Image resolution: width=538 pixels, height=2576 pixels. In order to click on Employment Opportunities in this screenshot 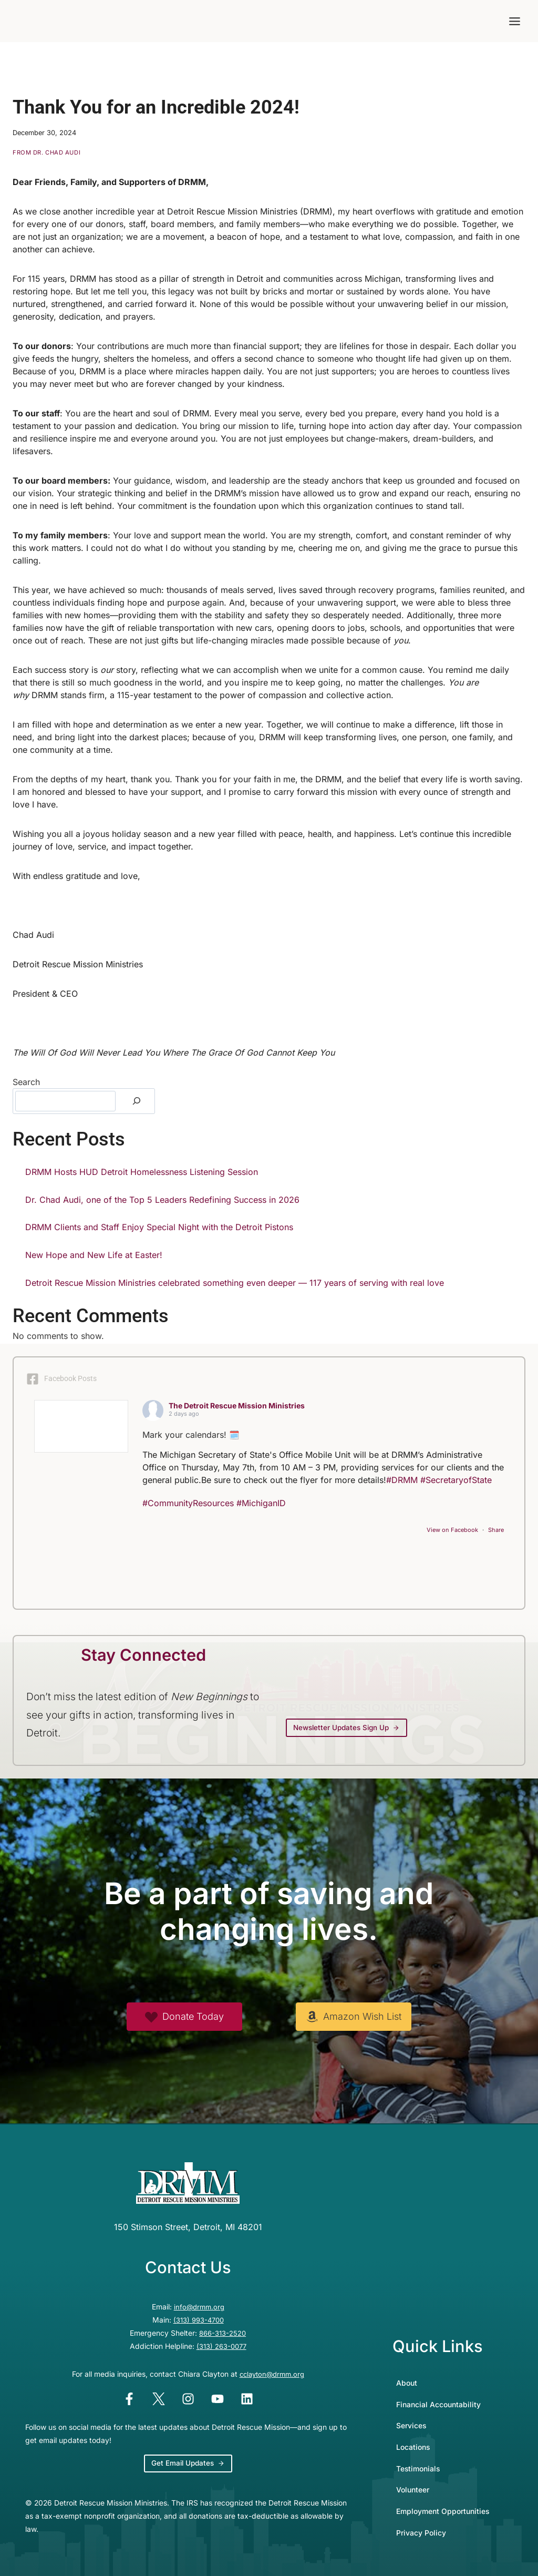, I will do `click(442, 2509)`.